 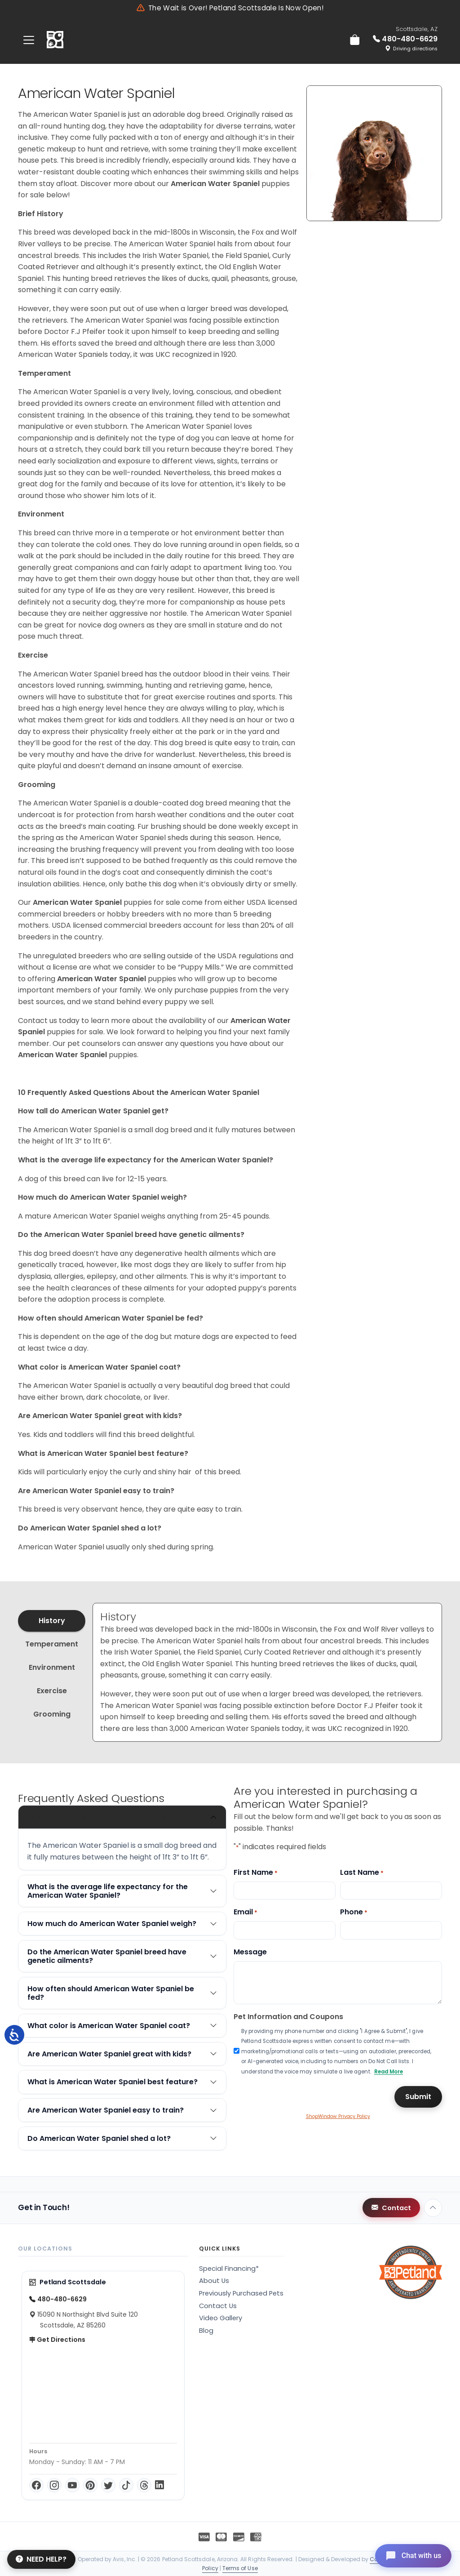 I want to click on Message, so click(x=250, y=1952).